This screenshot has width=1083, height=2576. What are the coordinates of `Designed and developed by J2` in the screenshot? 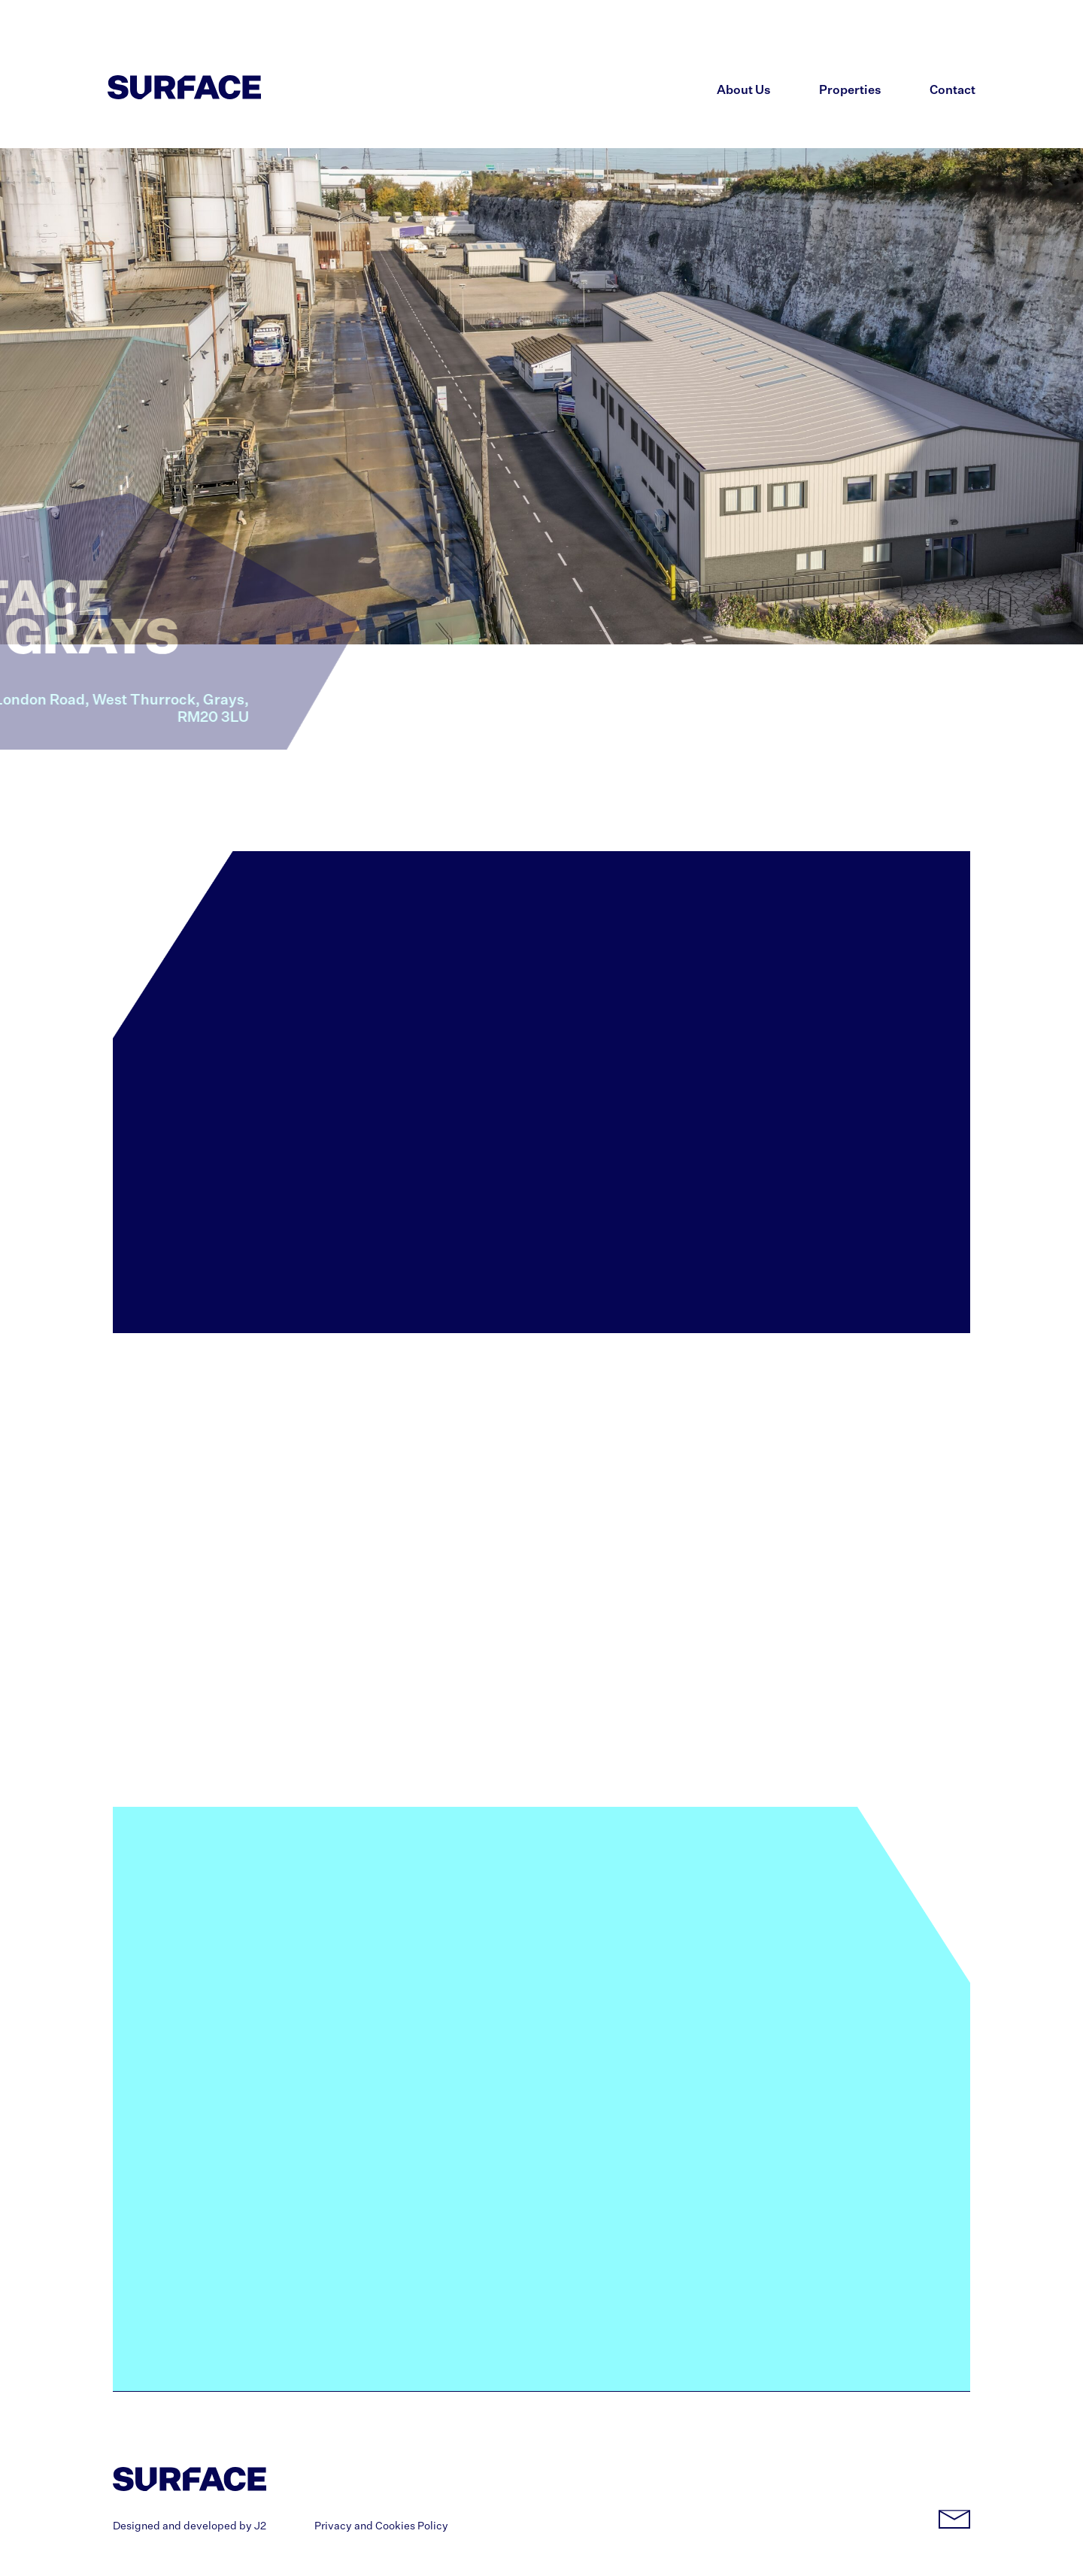 It's located at (189, 2526).